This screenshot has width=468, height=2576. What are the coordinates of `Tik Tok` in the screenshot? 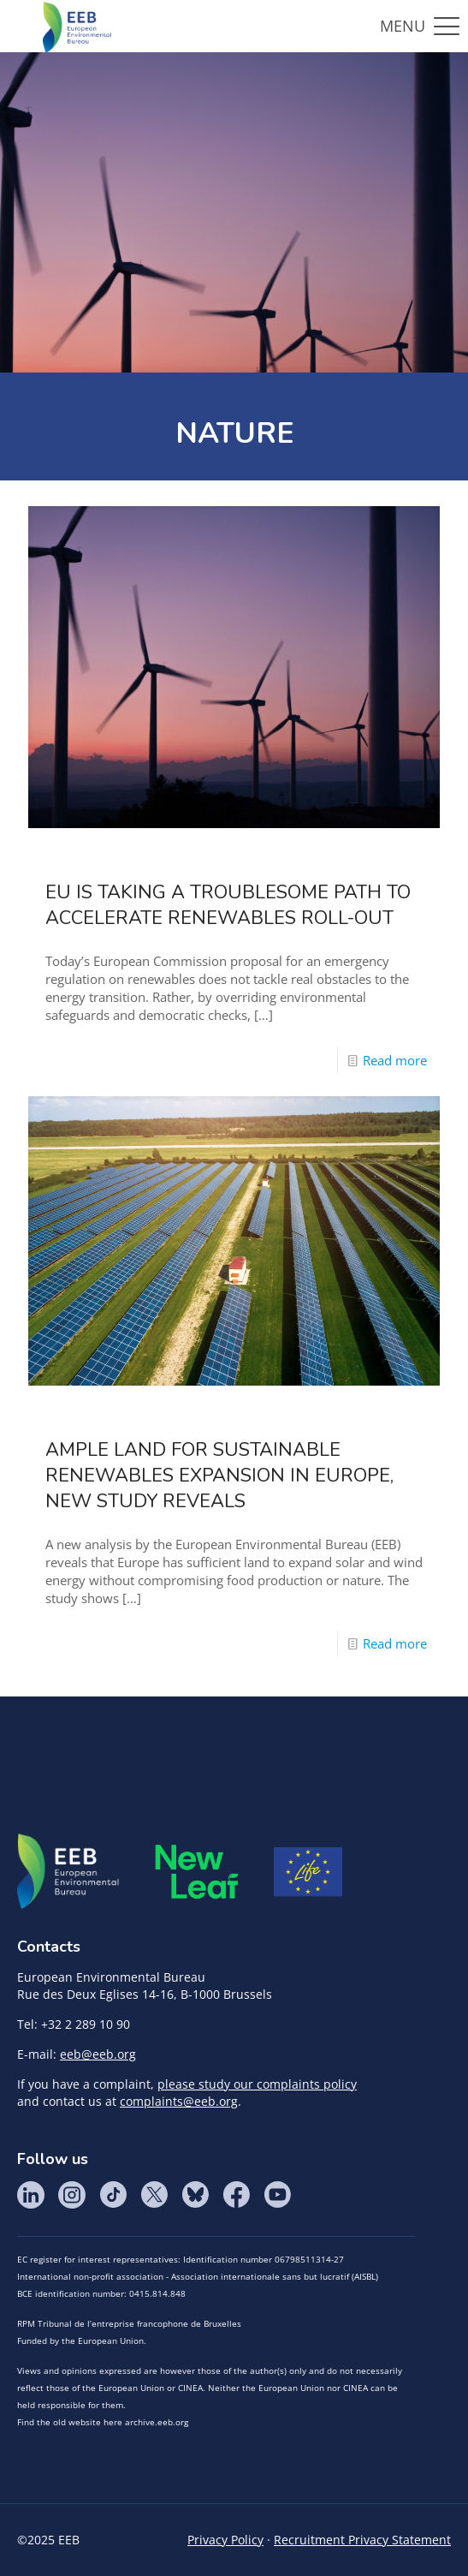 It's located at (113, 2195).